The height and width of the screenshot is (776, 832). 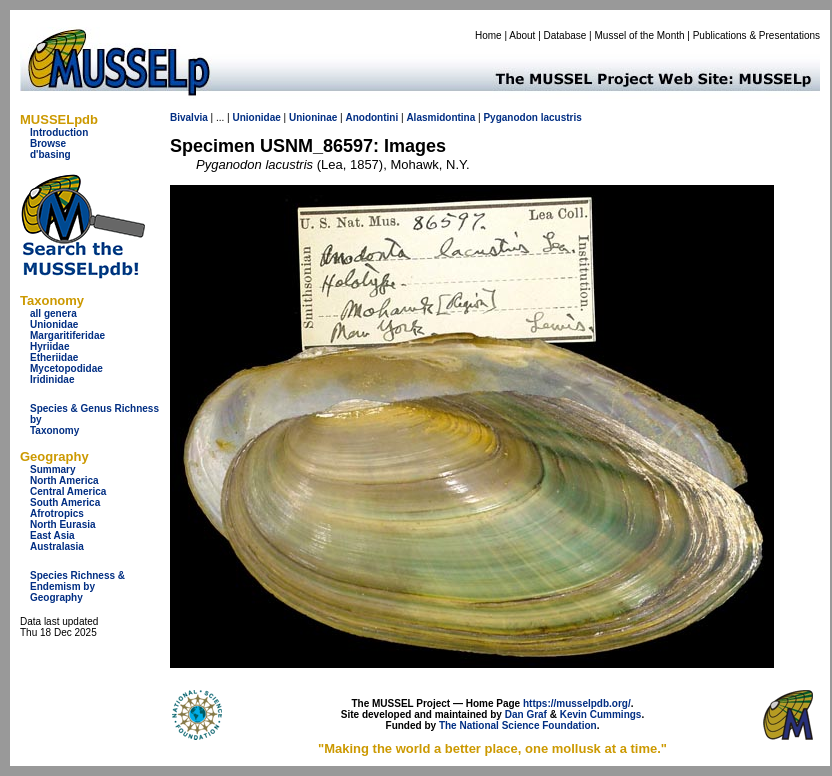 I want to click on Summary, so click(x=53, y=469).